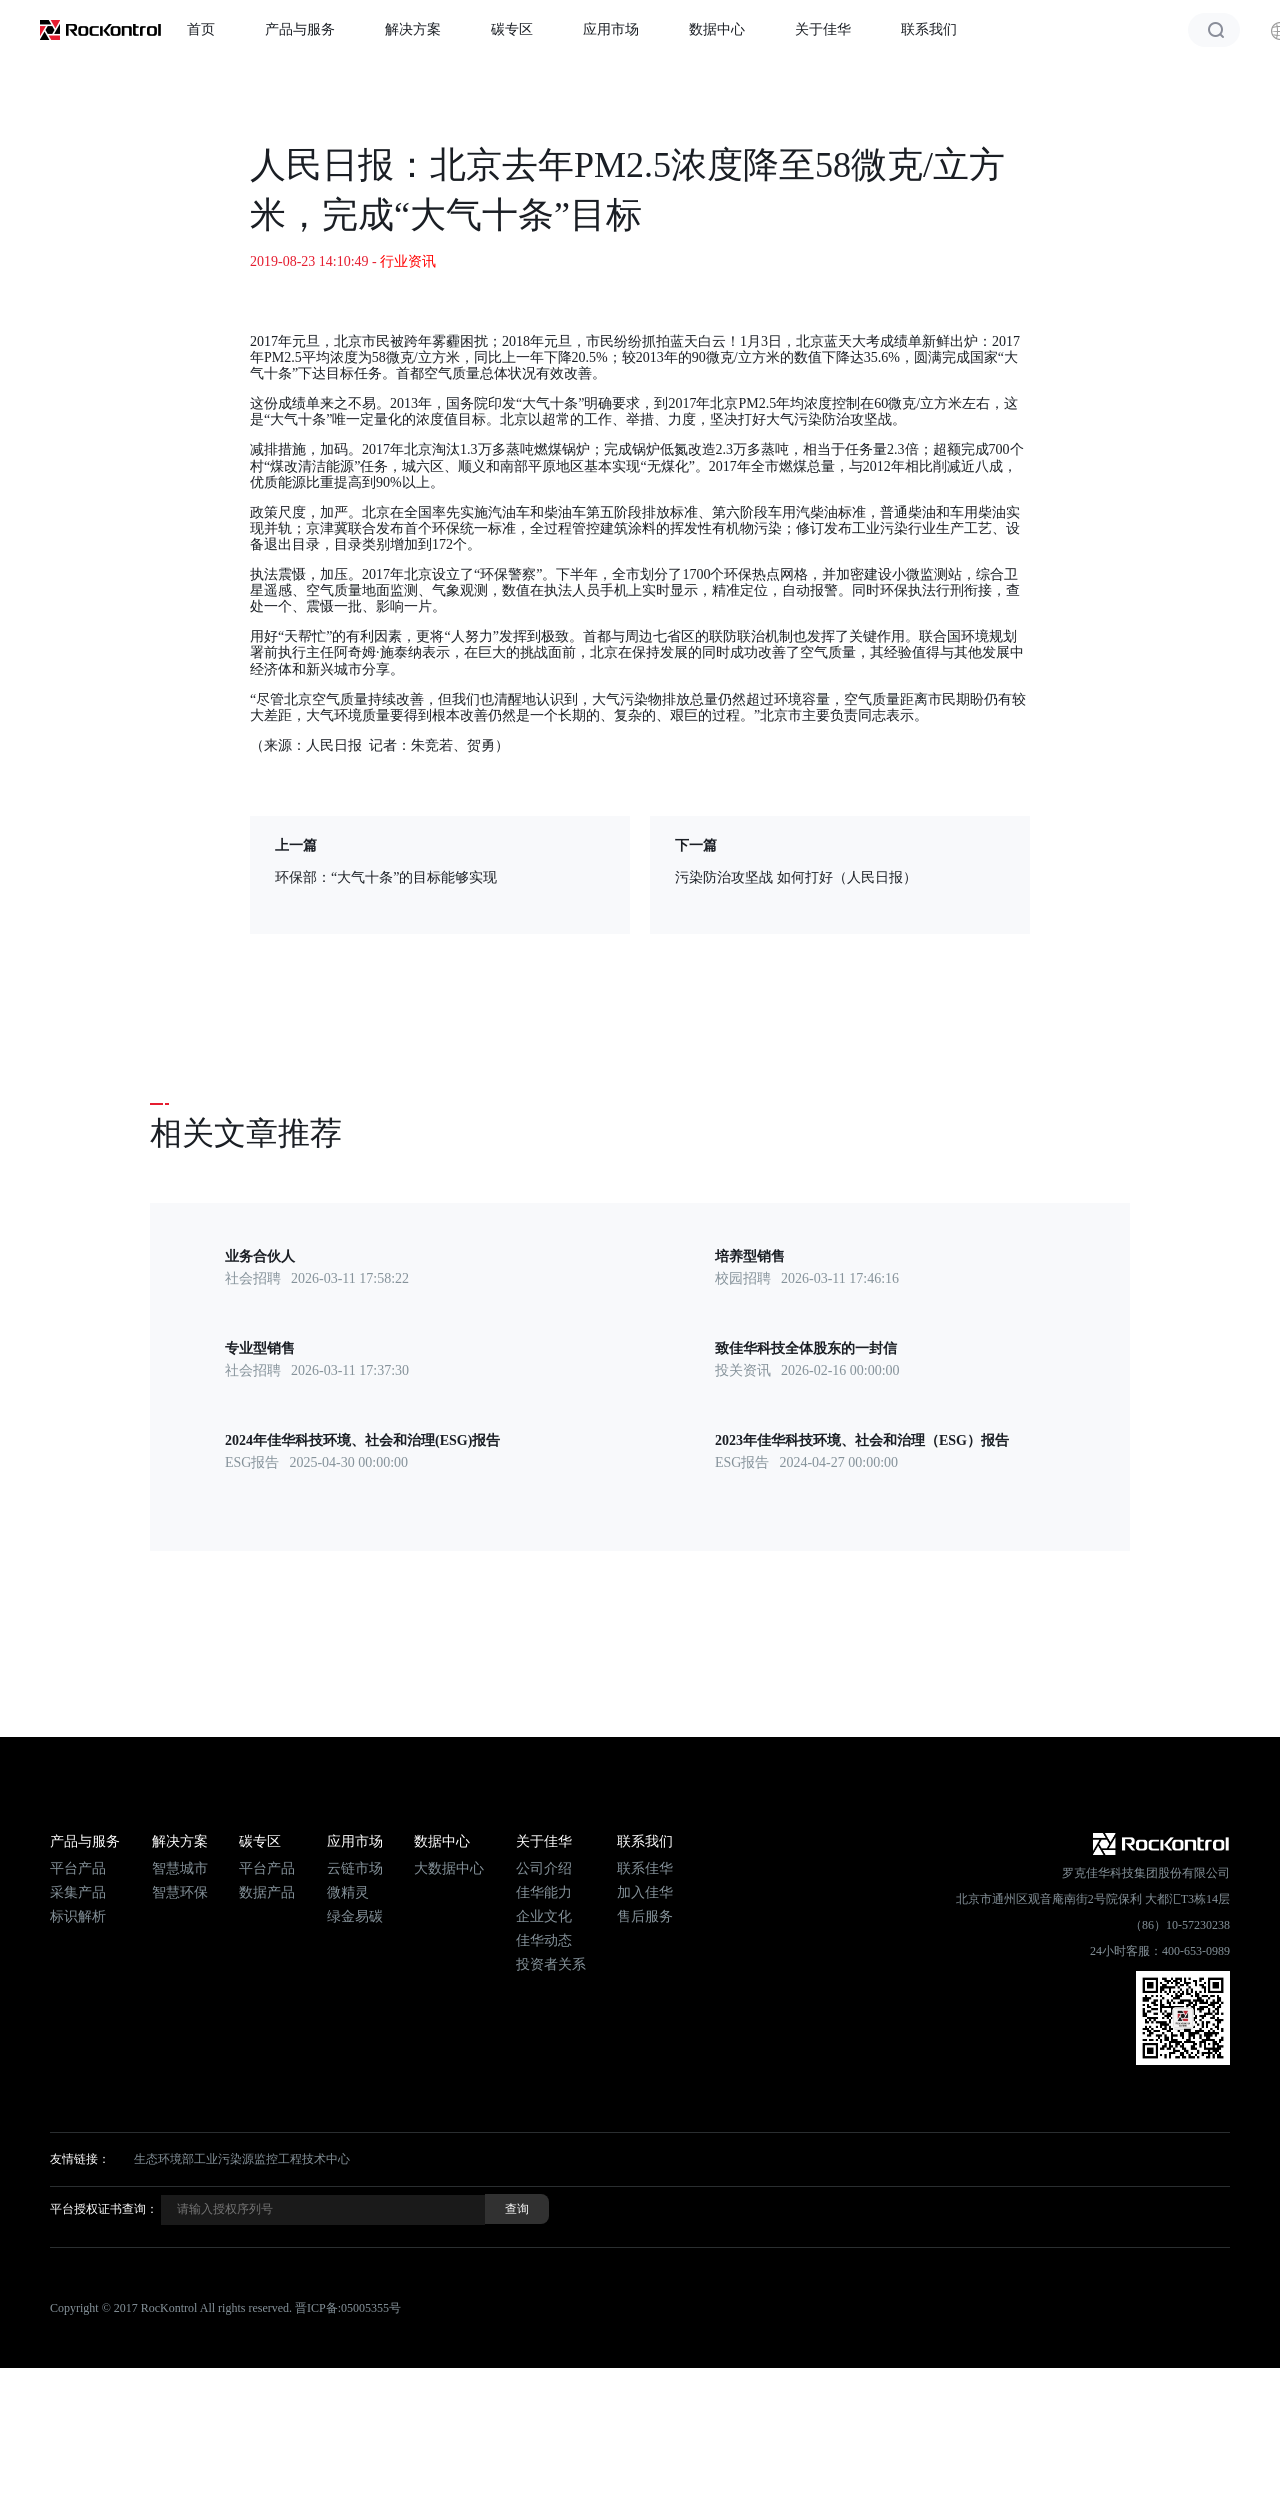  Describe the element at coordinates (449, 1868) in the screenshot. I see `大数据中心` at that location.